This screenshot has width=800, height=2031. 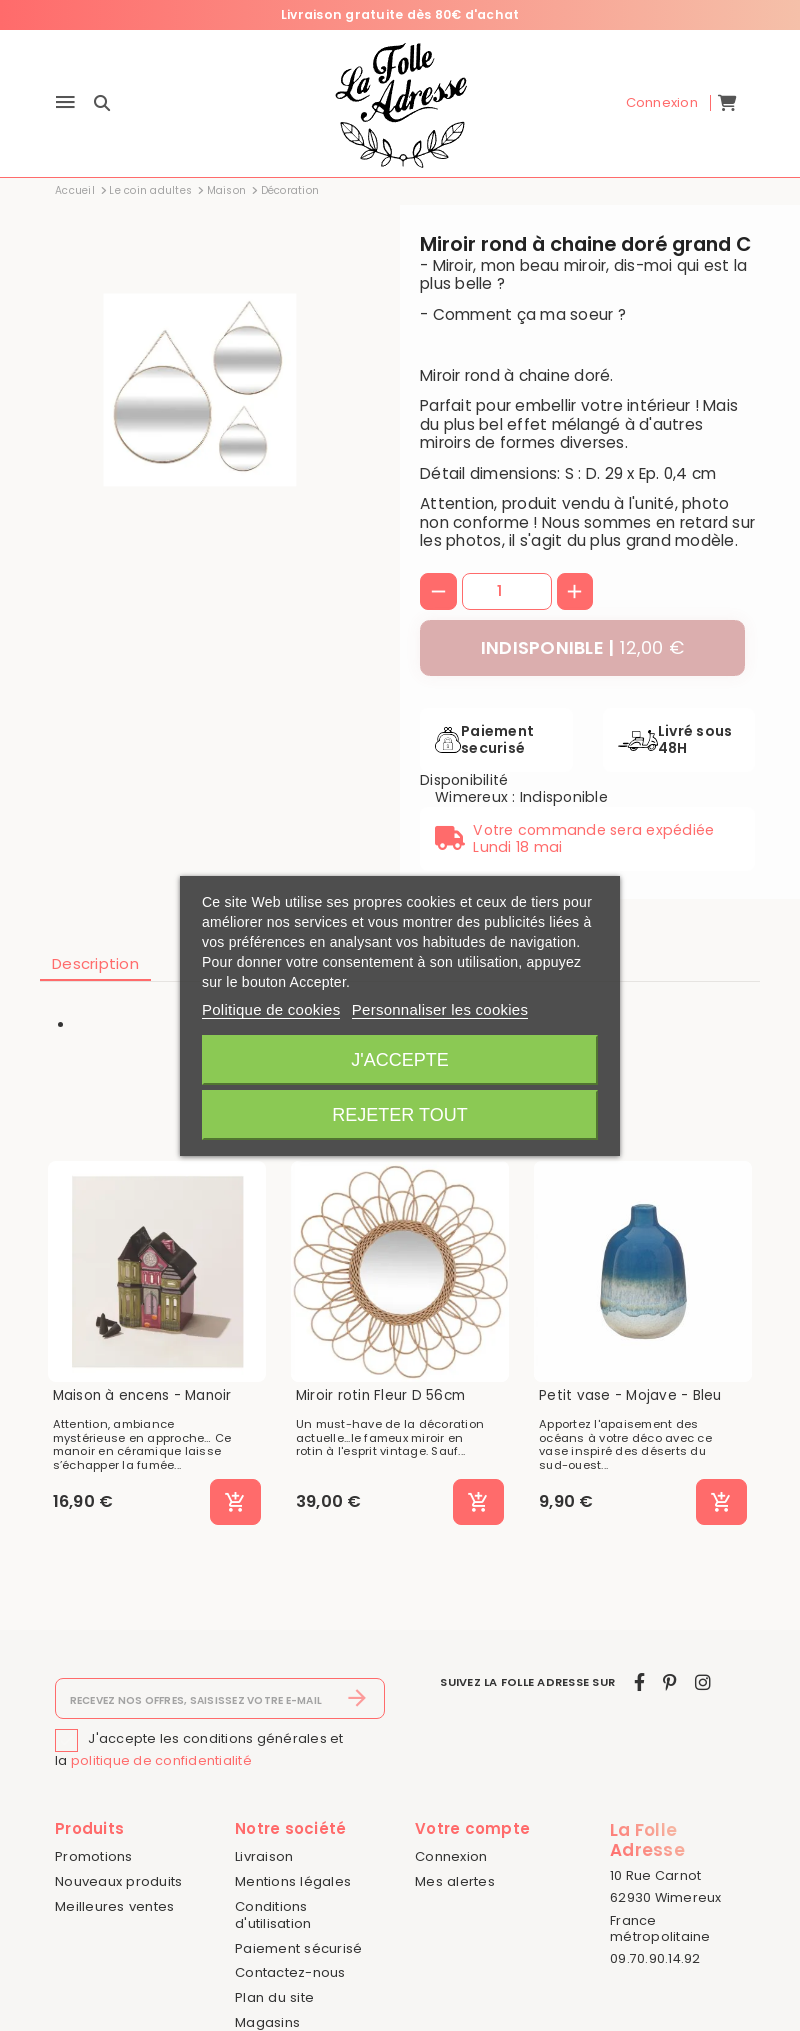 I want to click on Mes alertes, so click(x=455, y=1881).